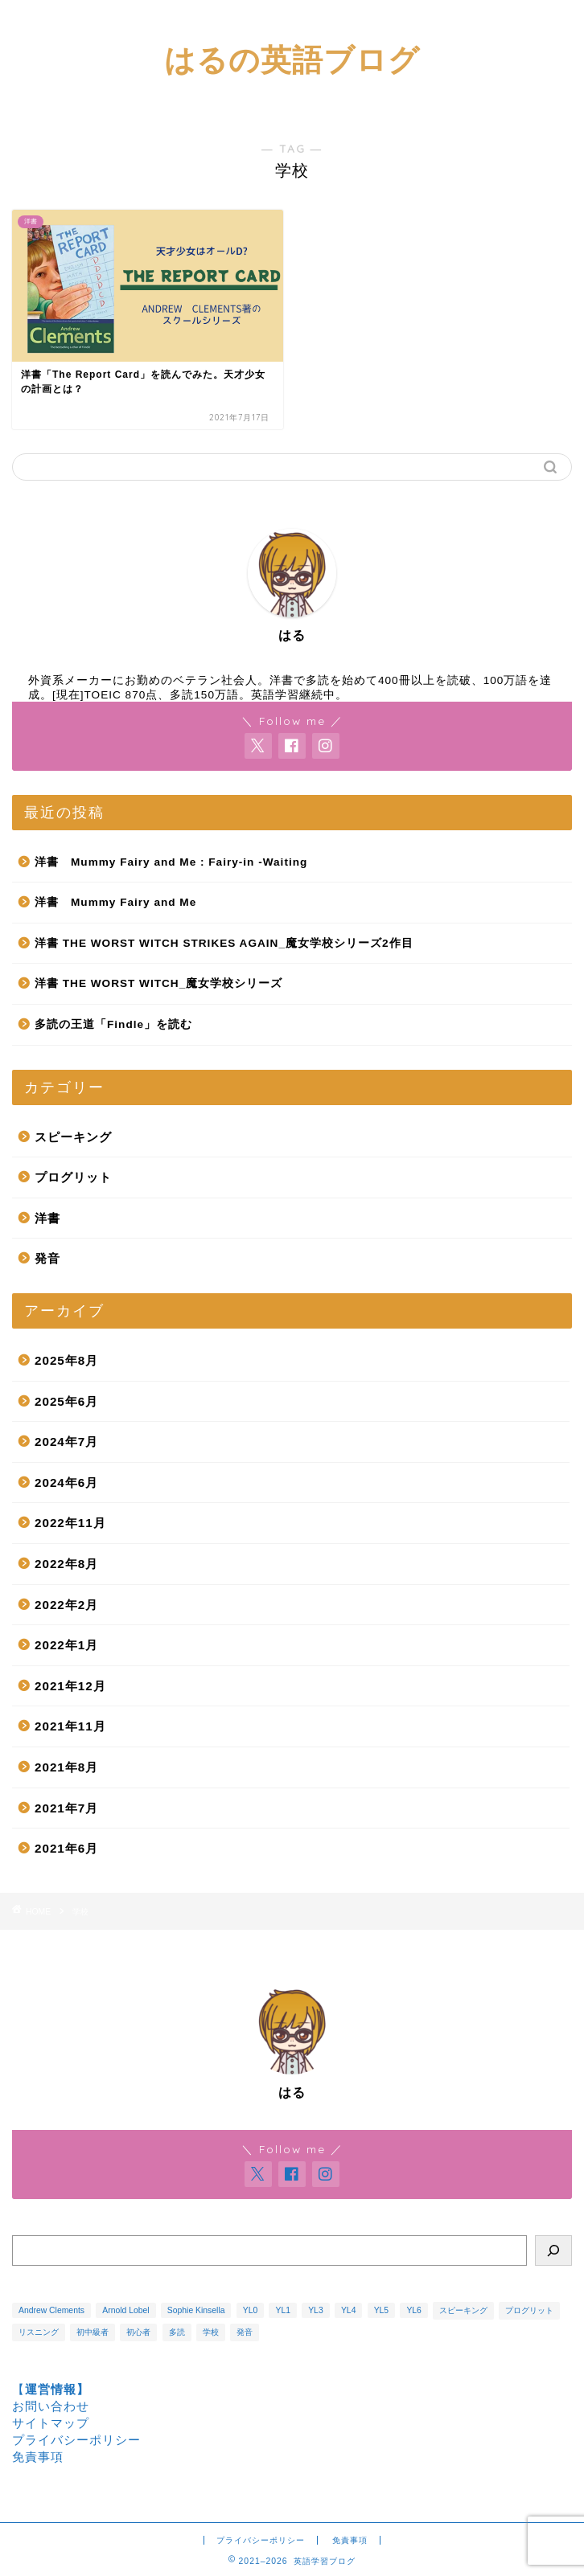 The height and width of the screenshot is (2576, 584). I want to click on Sophie Kinsella [Sophie Kinsella (1個の項目)], so click(196, 2310).